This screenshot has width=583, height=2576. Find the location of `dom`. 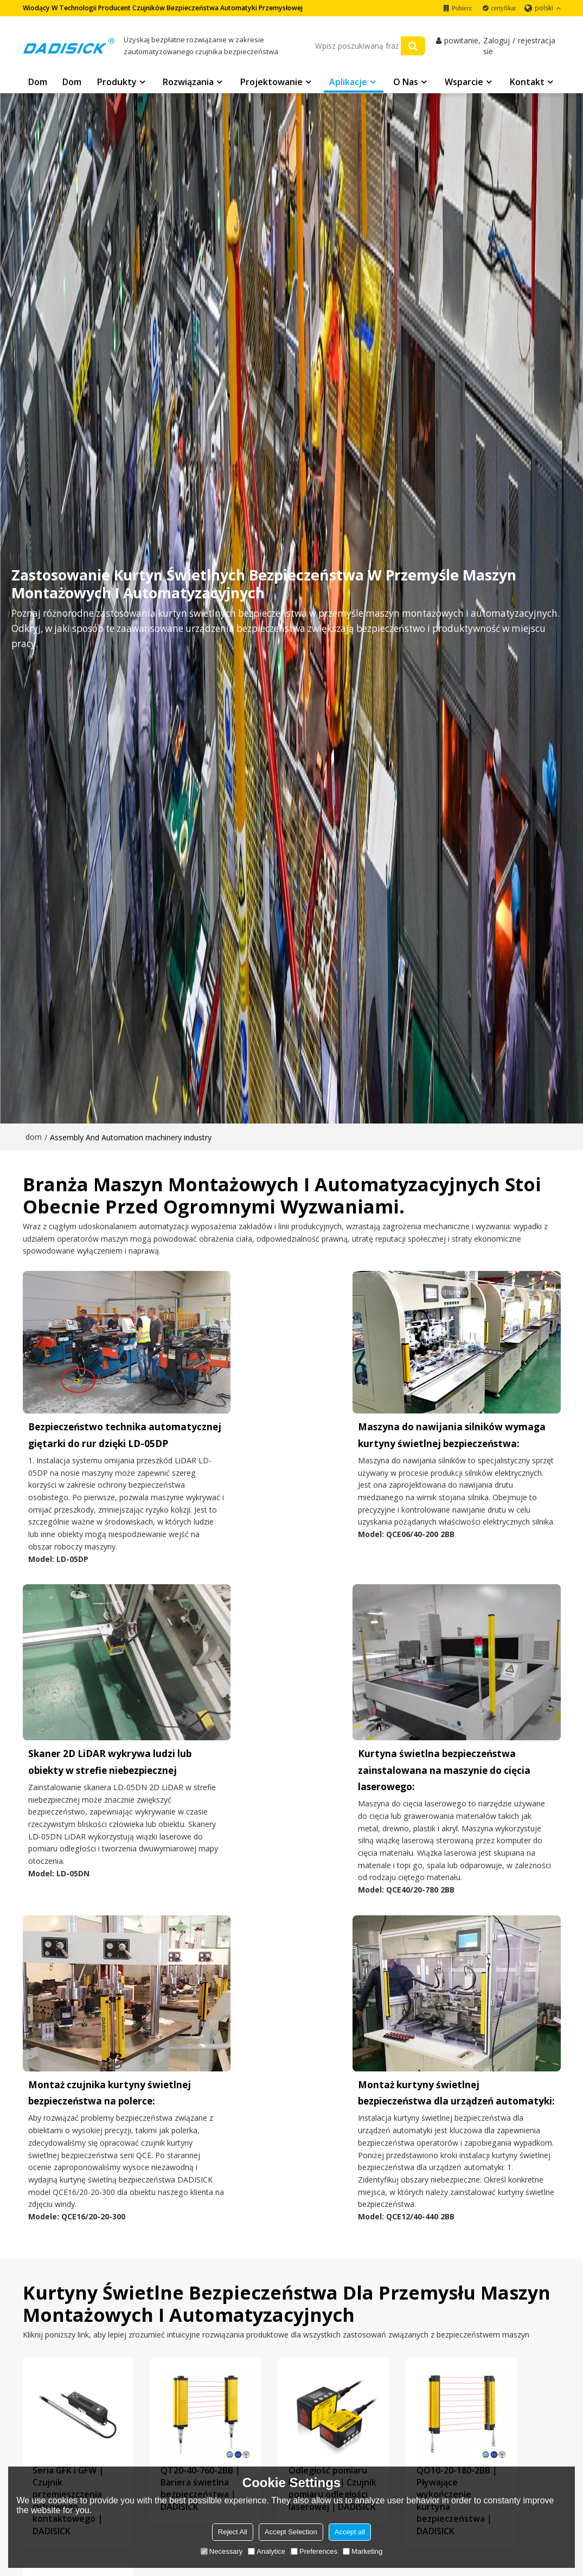

dom is located at coordinates (33, 1137).